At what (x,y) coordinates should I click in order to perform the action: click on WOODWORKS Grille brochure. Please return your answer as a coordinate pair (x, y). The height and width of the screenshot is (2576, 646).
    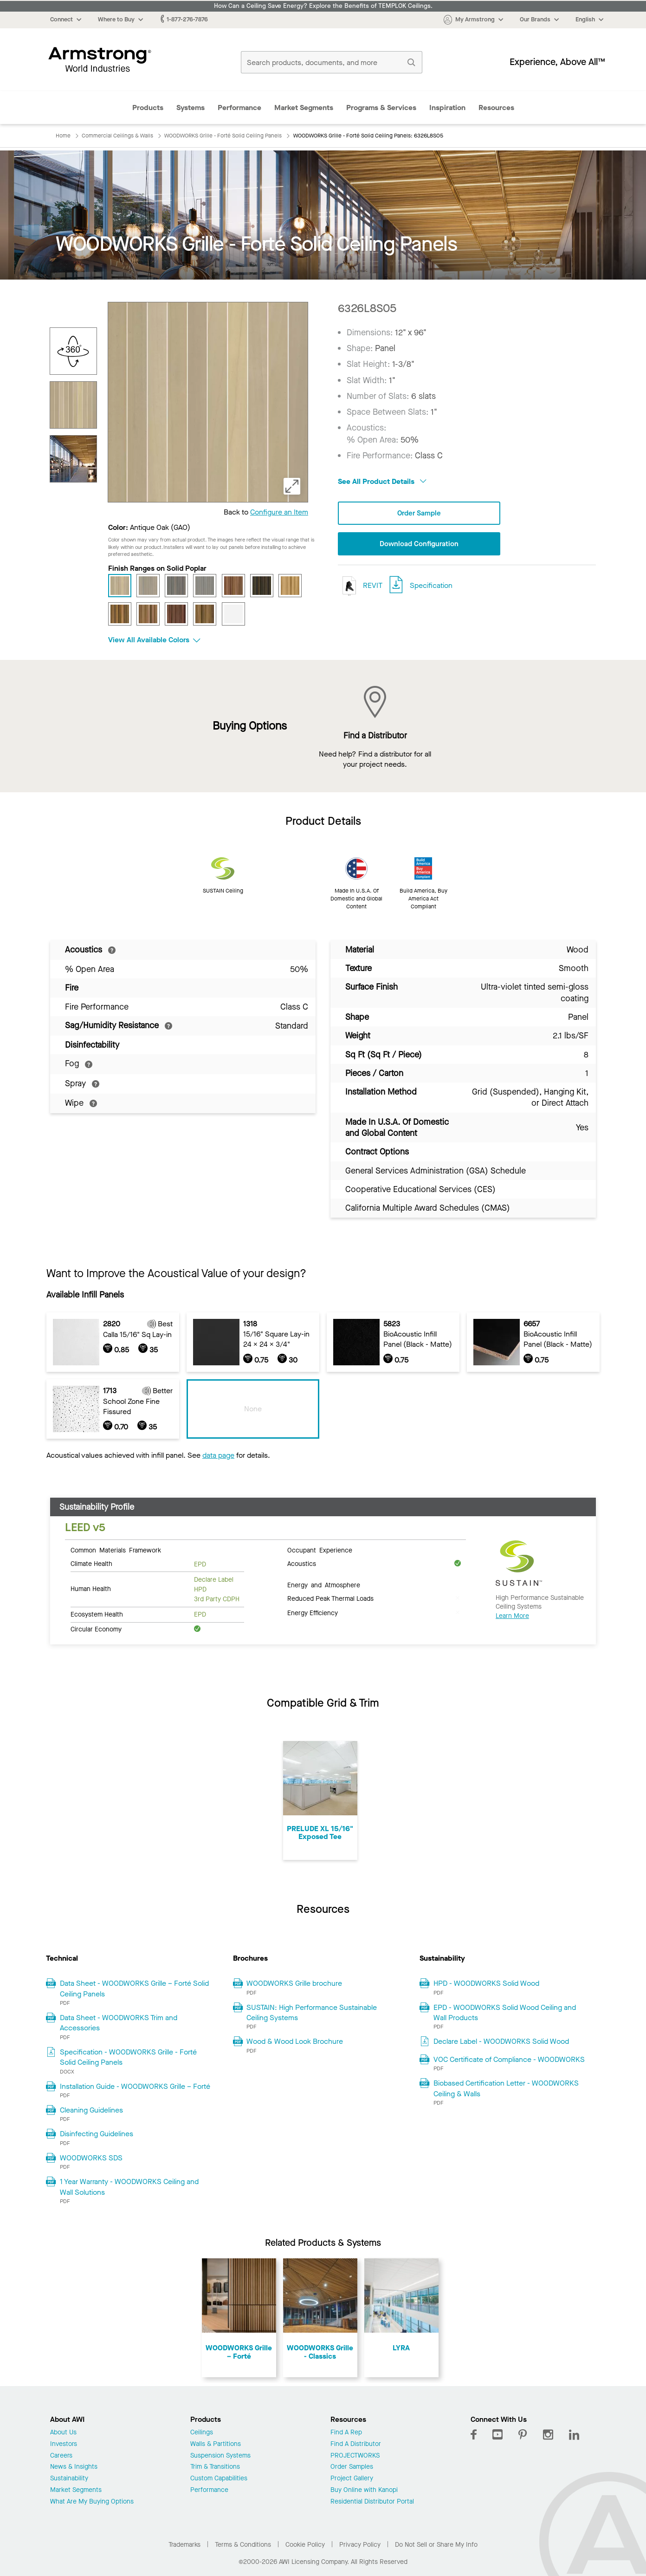
    Looking at the image, I should click on (294, 1983).